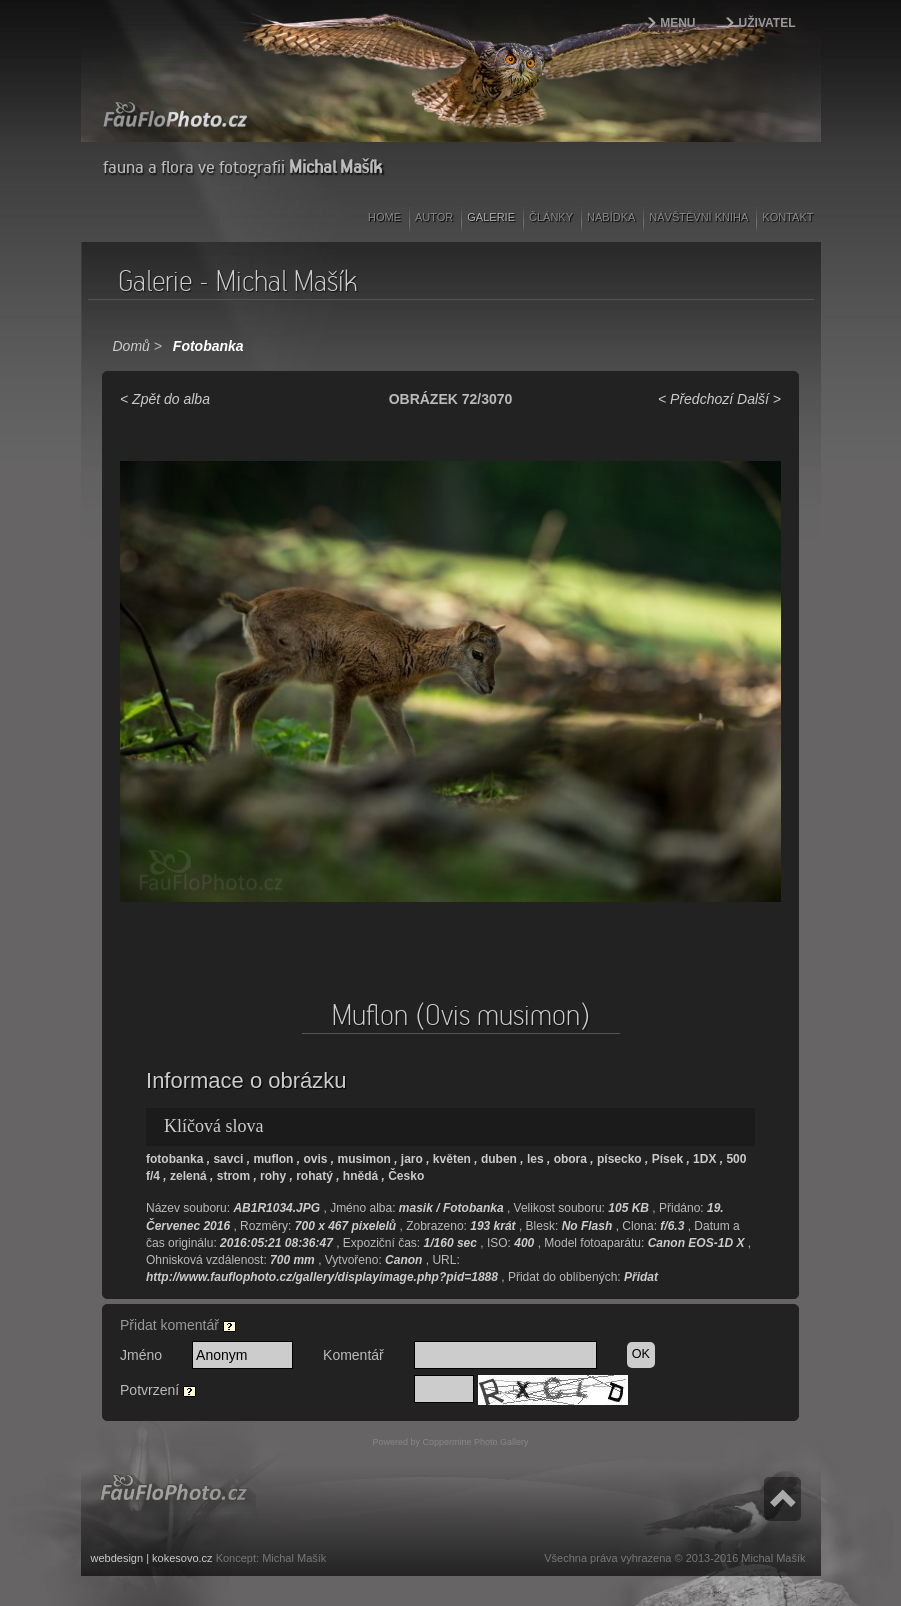  I want to click on písecko, so click(619, 1159).